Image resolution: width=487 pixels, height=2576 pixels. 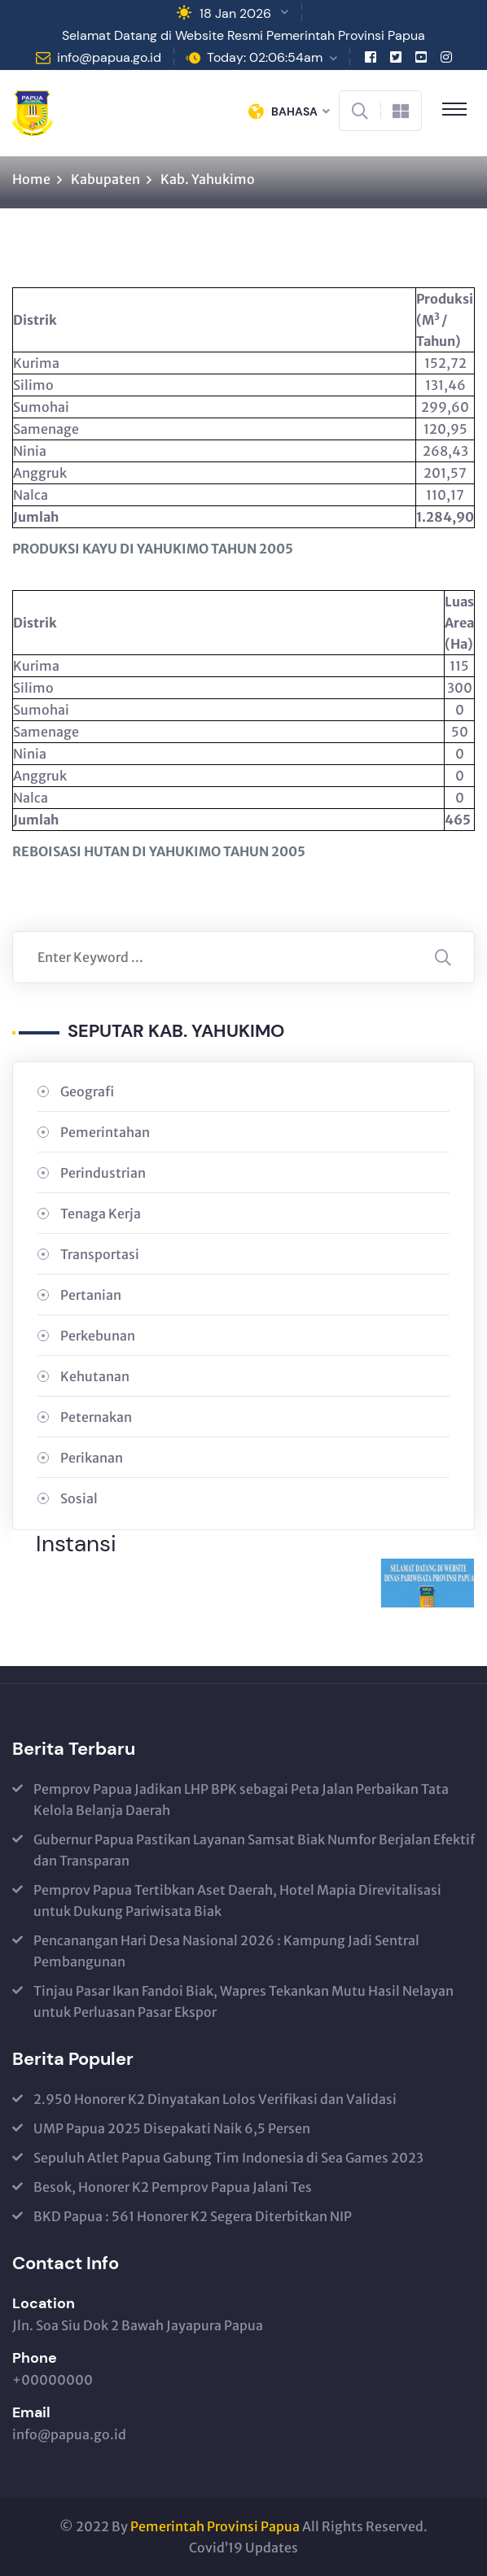 What do you see at coordinates (109, 57) in the screenshot?
I see `info@papua.go.id` at bounding box center [109, 57].